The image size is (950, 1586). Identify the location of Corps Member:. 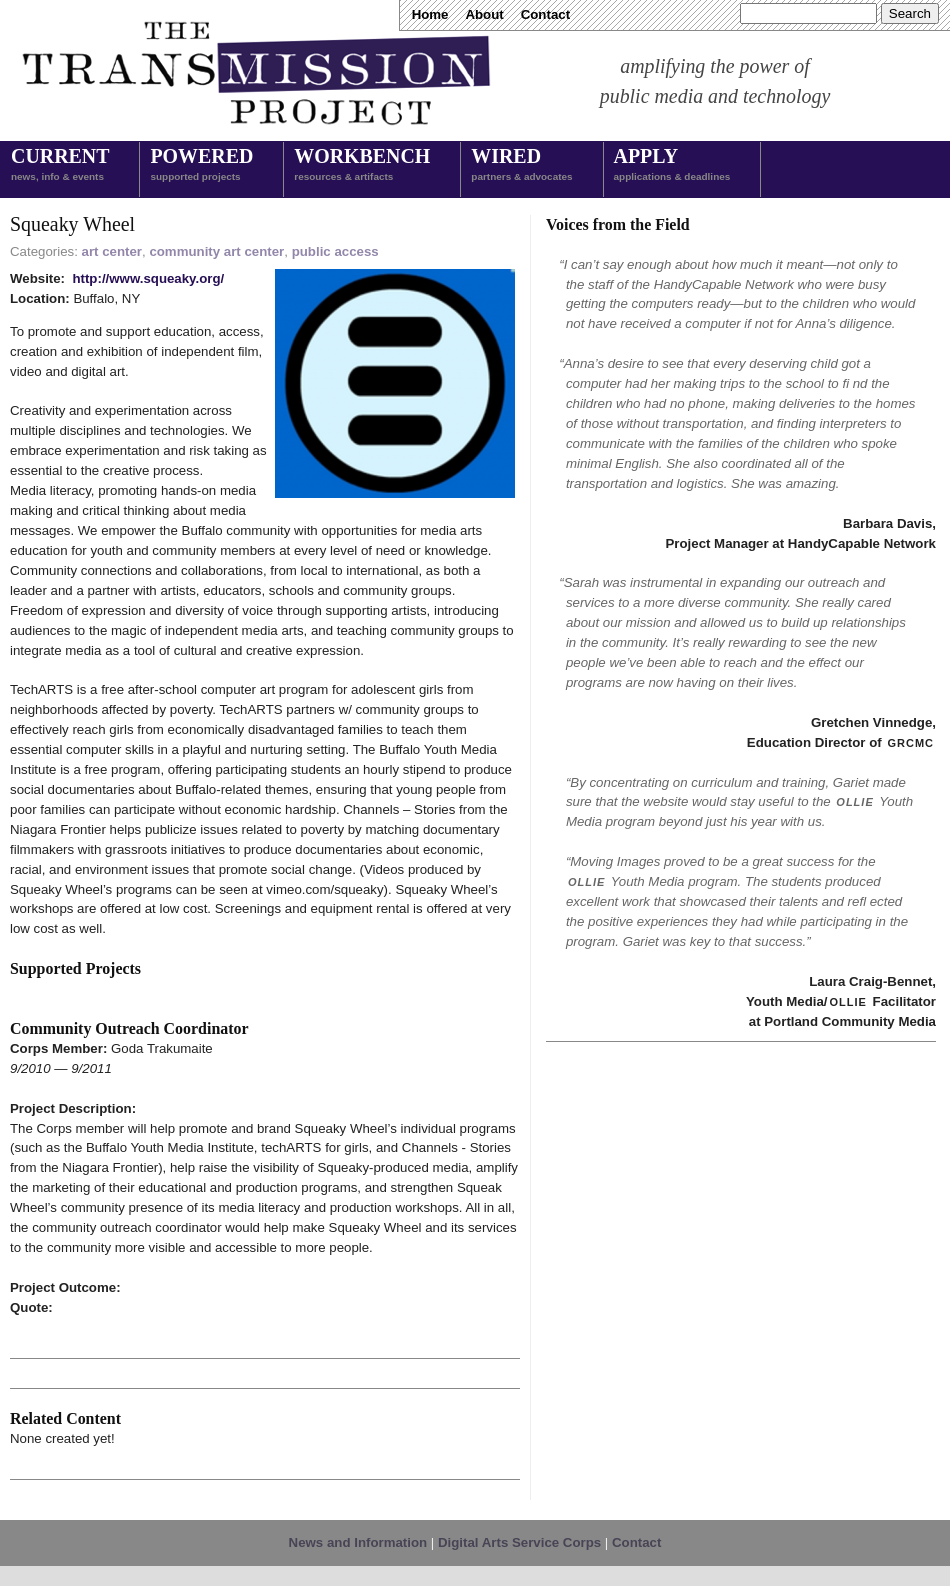
(60, 1048).